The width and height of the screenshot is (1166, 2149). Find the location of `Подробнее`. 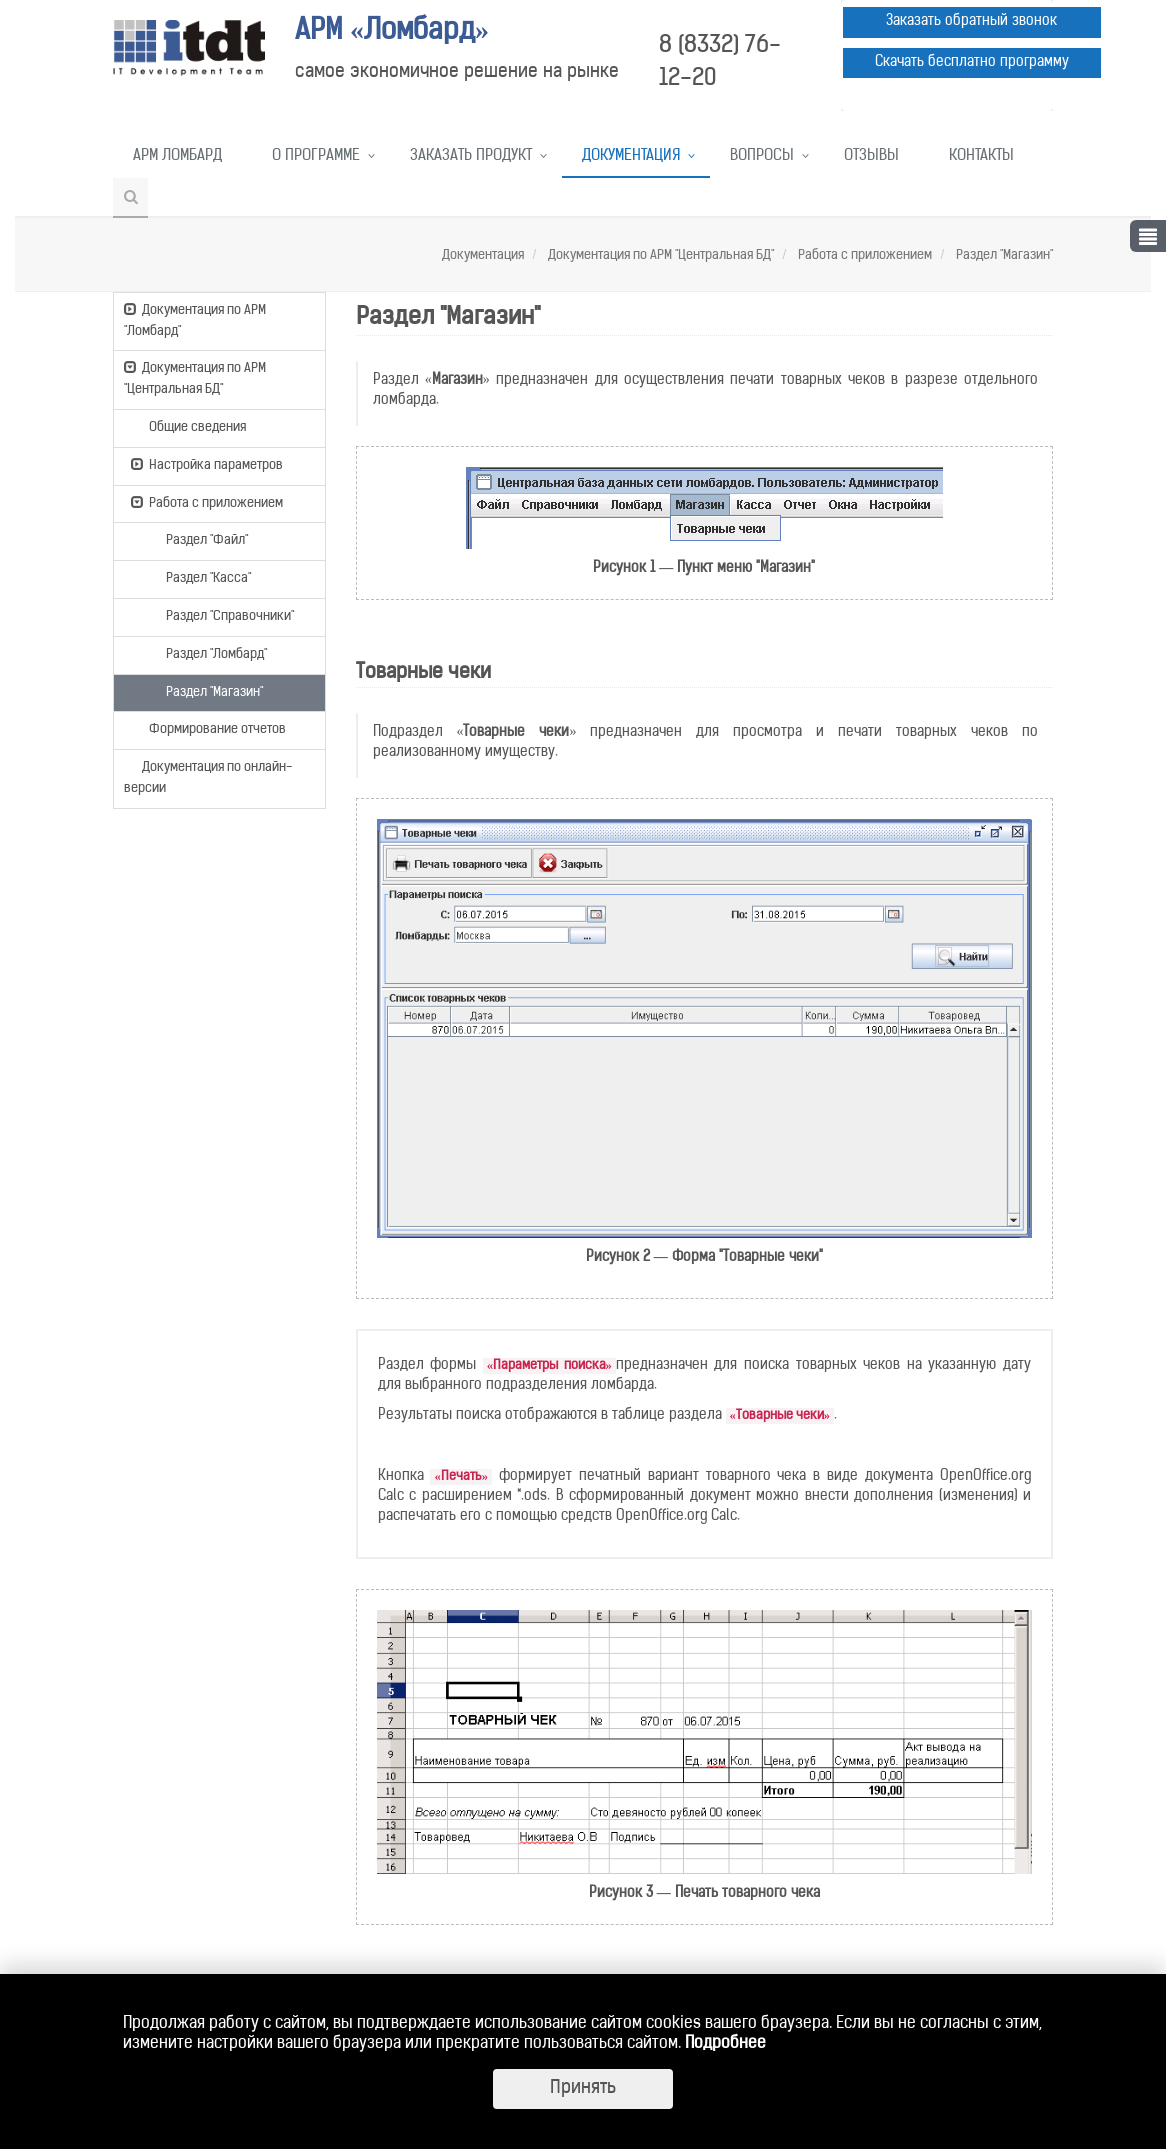

Подробнее is located at coordinates (725, 2044).